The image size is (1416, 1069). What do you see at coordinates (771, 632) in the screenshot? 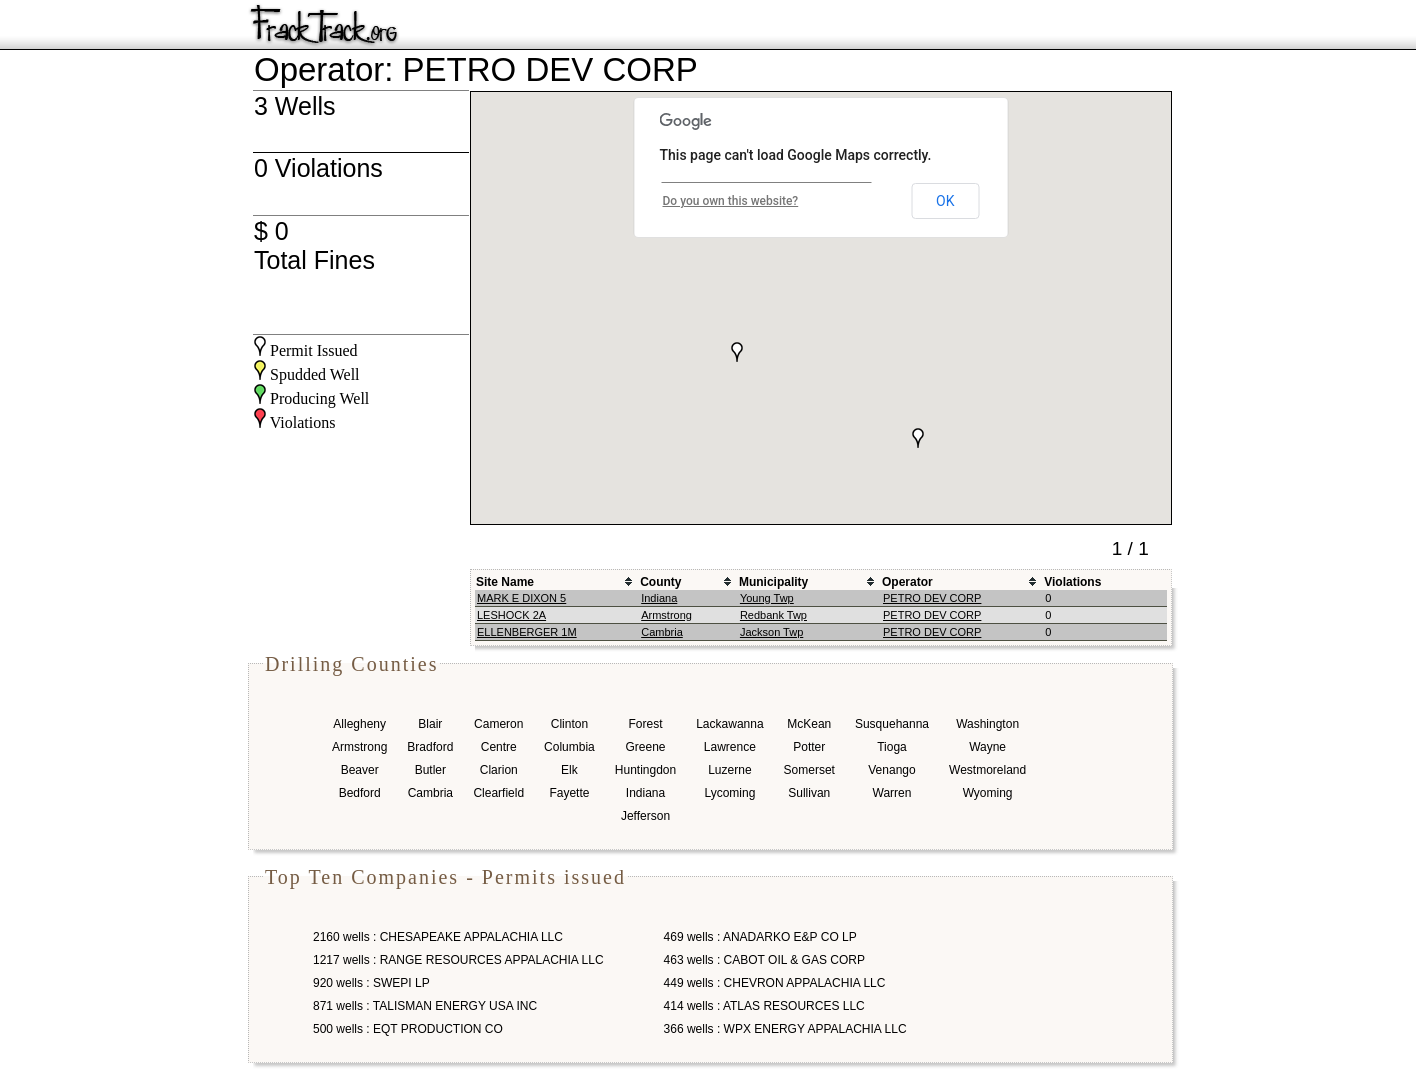
I see `Jackson Twp` at bounding box center [771, 632].